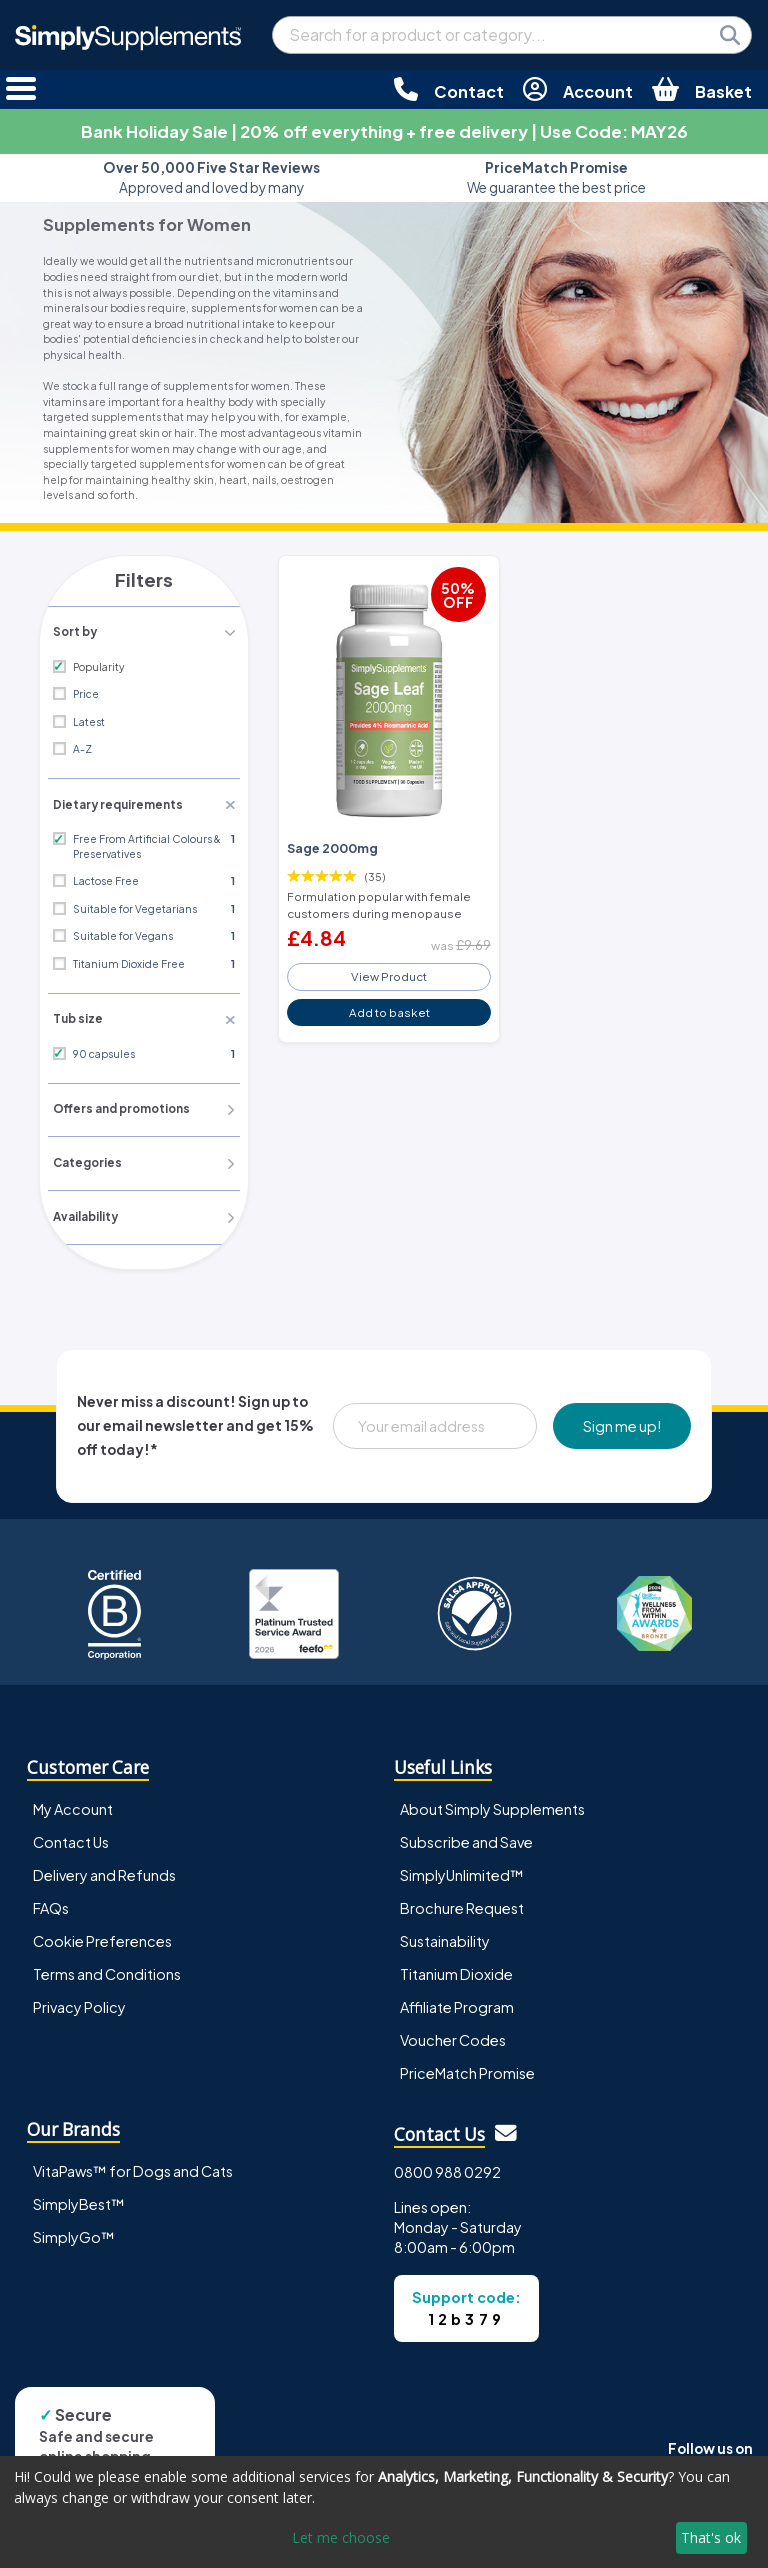 This screenshot has width=768, height=2568. Describe the element at coordinates (384, 2512) in the screenshot. I see `[dialog]` at that location.